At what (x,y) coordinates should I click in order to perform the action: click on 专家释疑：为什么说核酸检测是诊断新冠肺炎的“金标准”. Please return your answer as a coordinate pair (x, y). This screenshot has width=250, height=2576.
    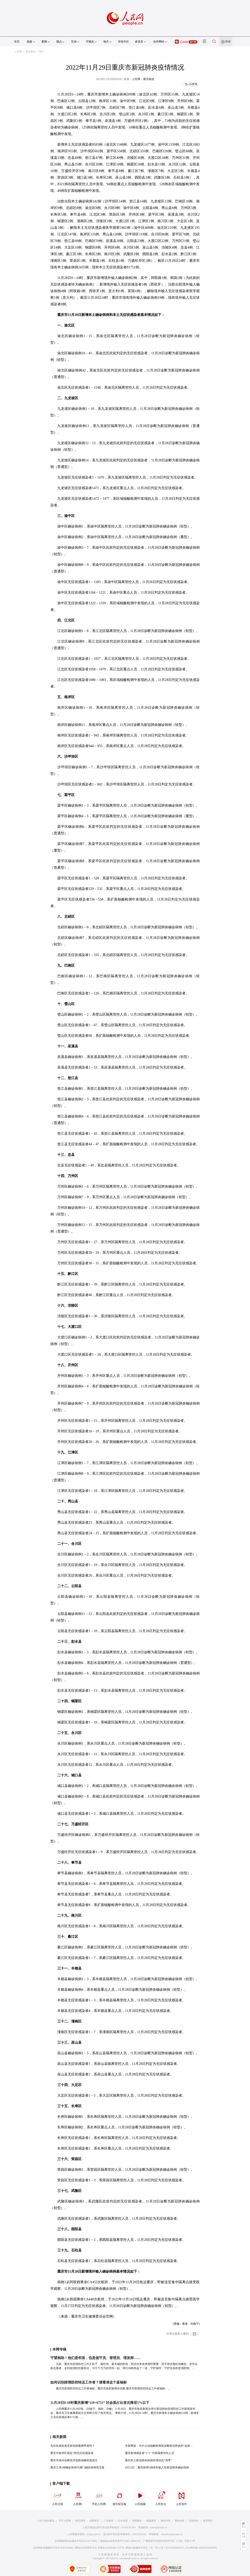
    Looking at the image, I should click on (159, 2445).